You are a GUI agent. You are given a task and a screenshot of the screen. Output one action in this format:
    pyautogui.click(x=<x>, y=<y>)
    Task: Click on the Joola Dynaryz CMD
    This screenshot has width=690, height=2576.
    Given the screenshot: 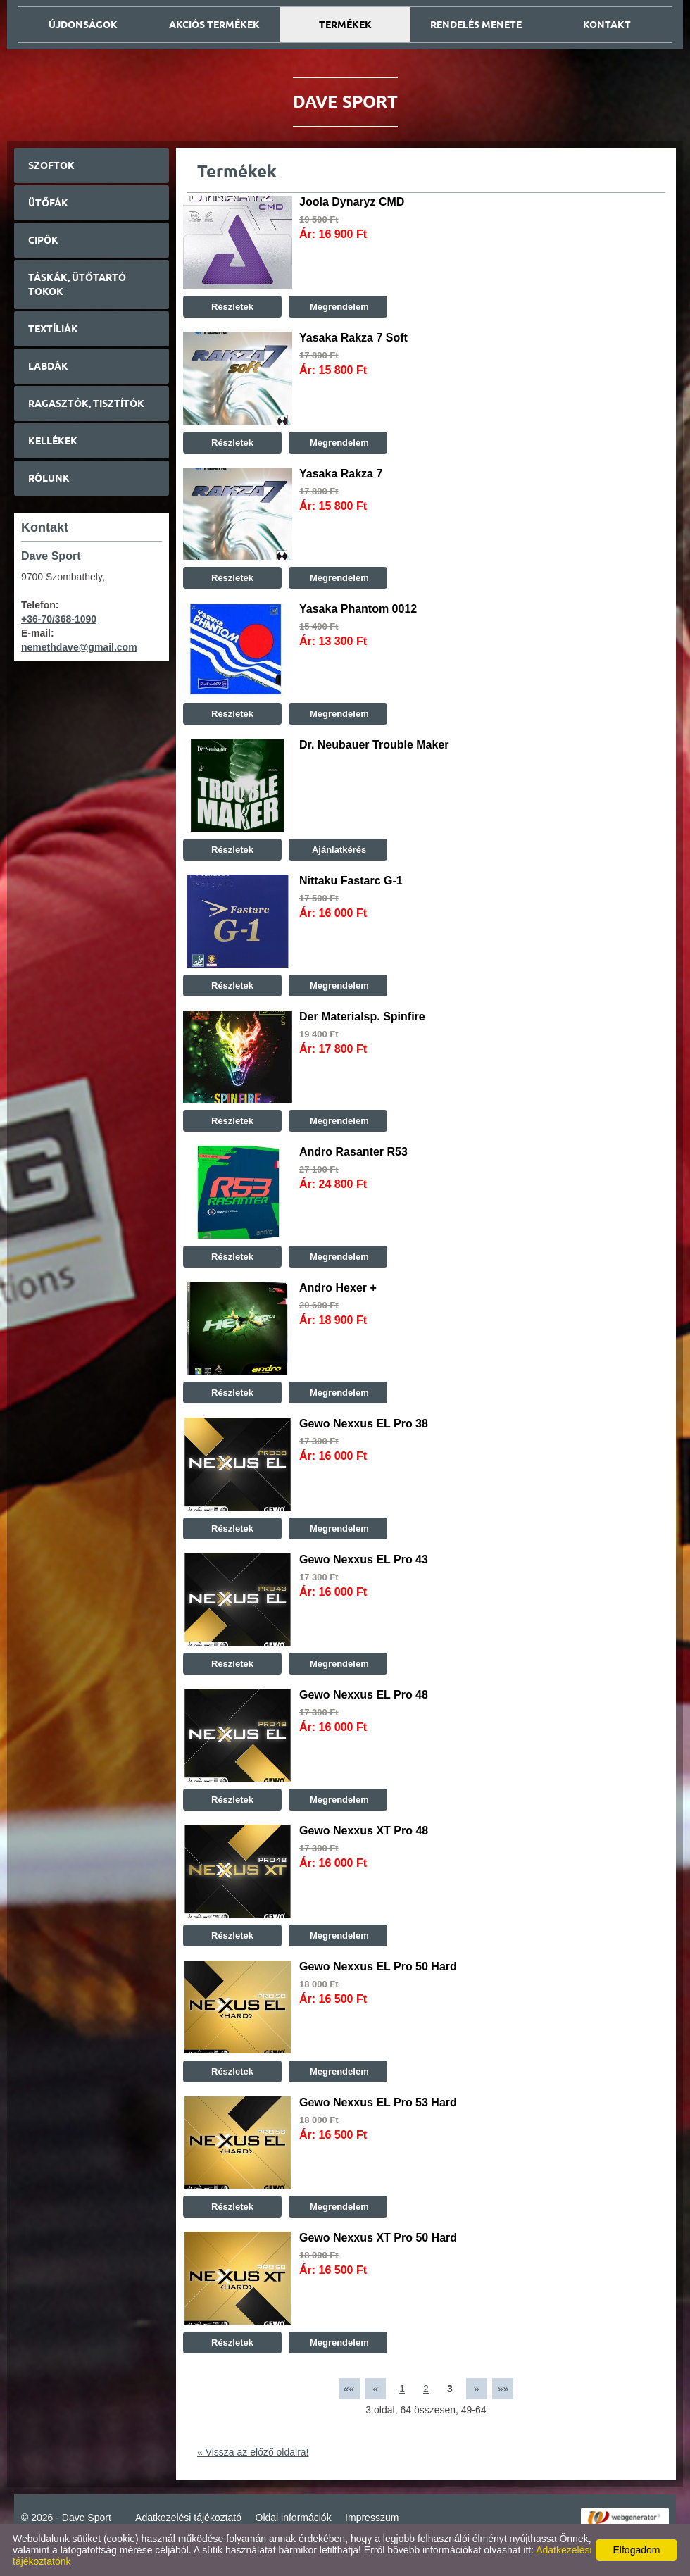 What is the action you would take?
    pyautogui.click(x=351, y=202)
    